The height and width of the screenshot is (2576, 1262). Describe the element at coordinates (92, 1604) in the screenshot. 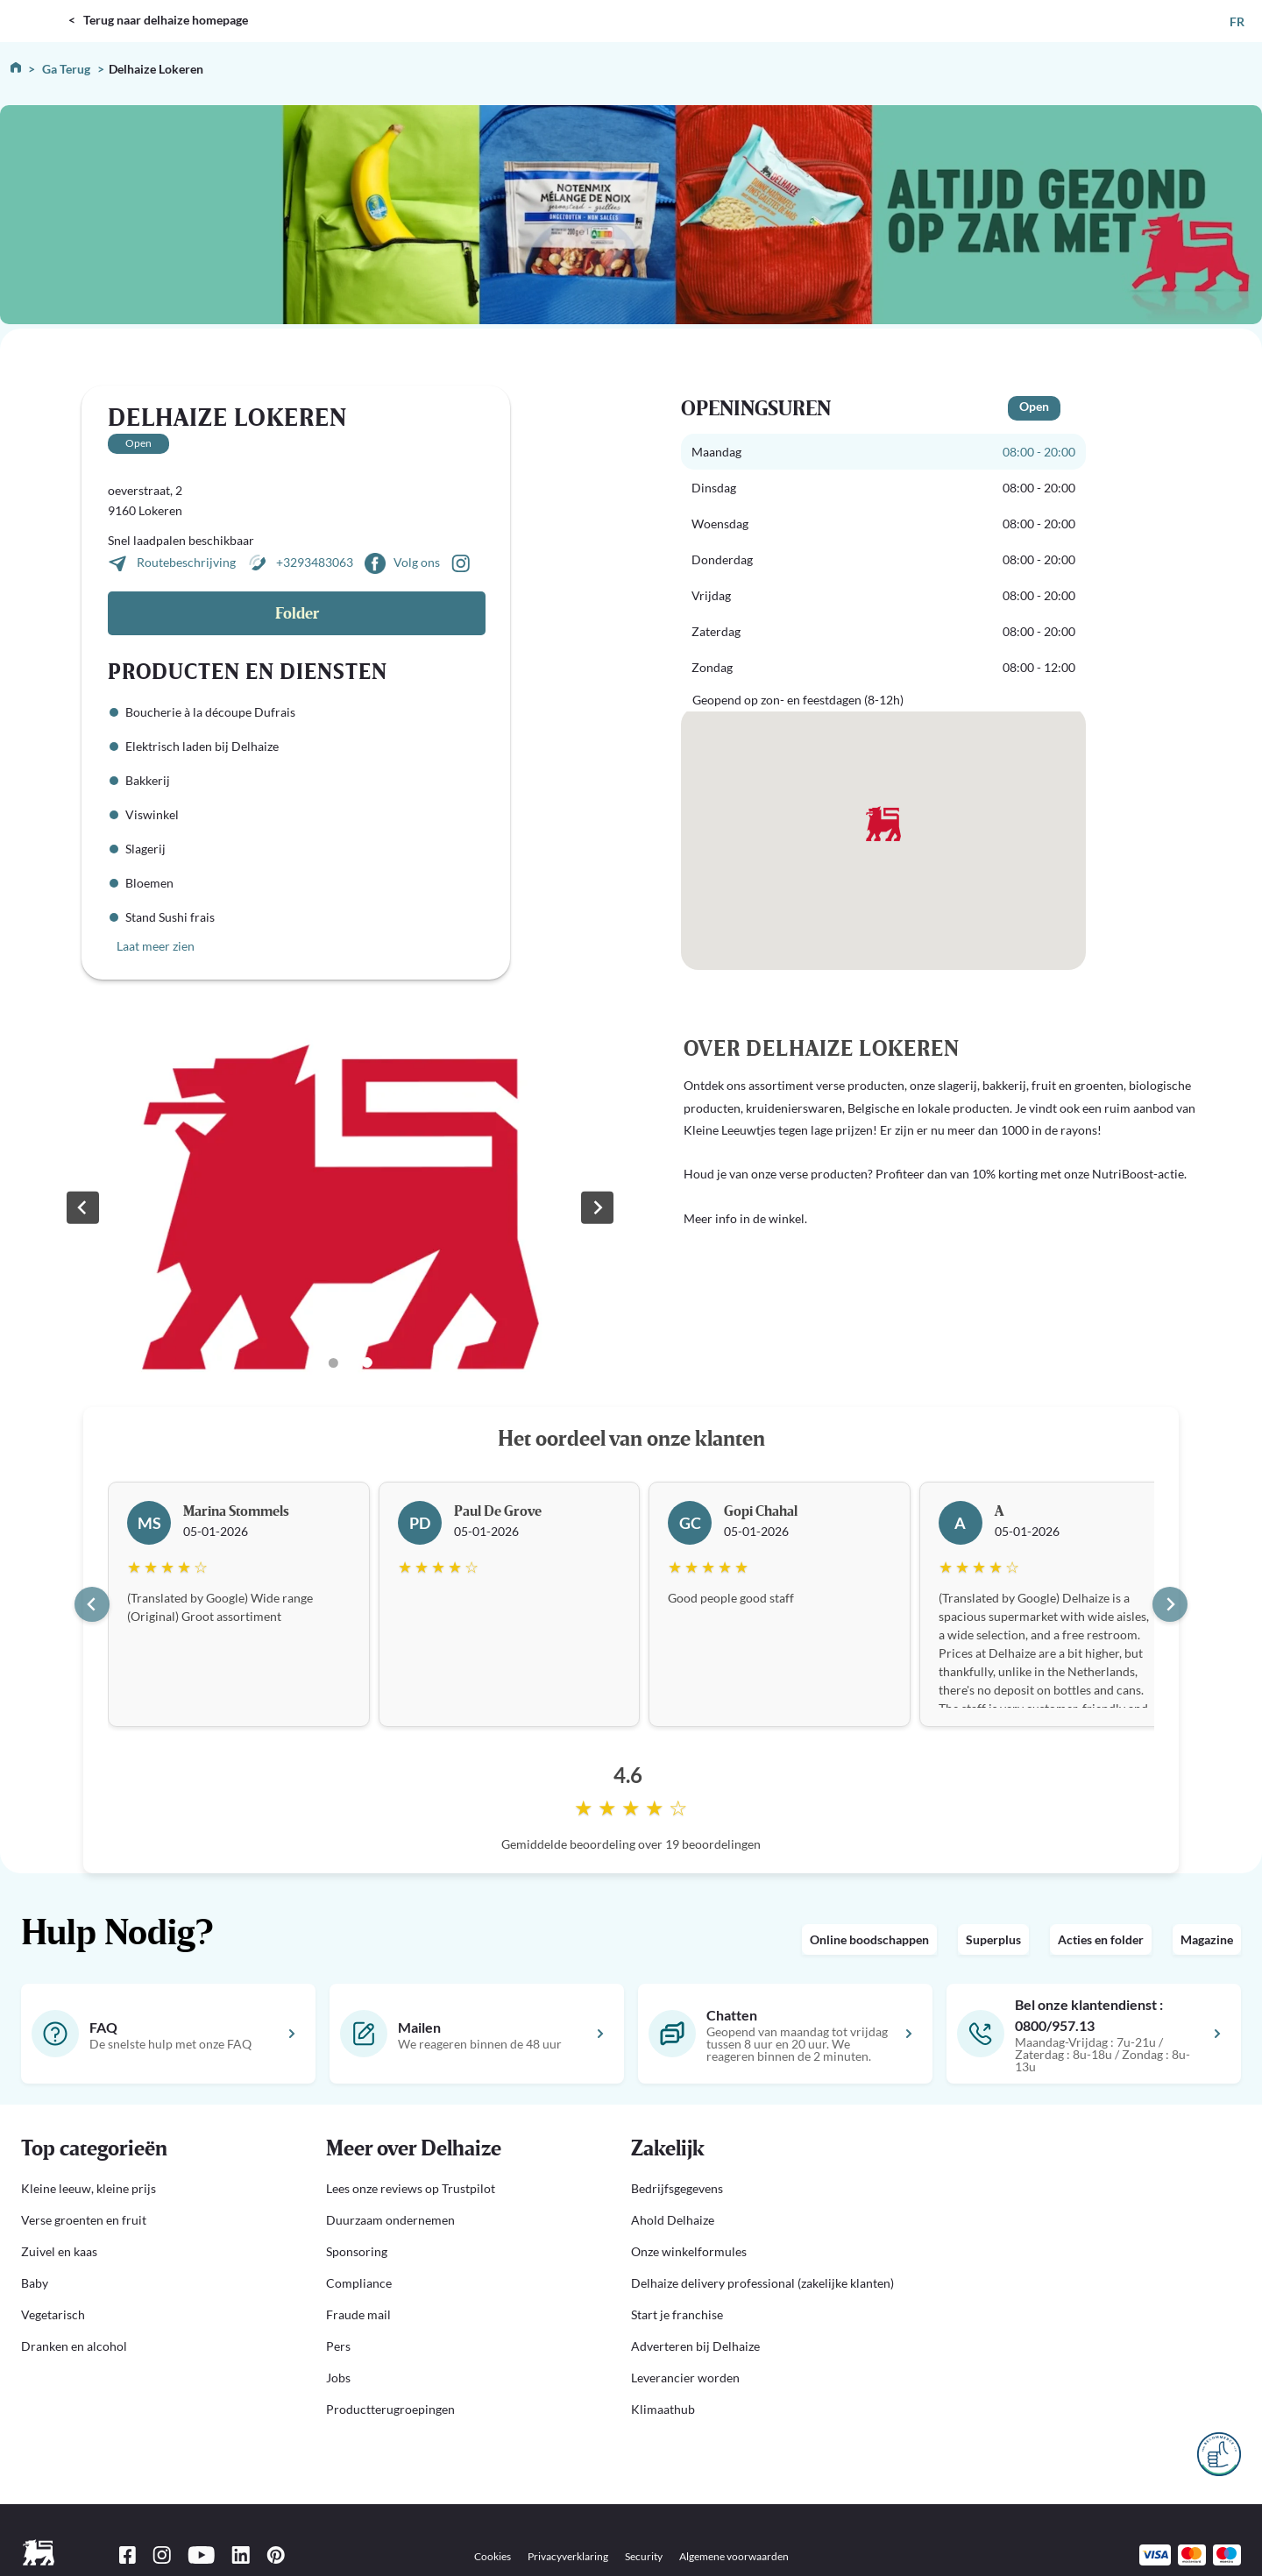

I see `[Go to last slide]` at that location.